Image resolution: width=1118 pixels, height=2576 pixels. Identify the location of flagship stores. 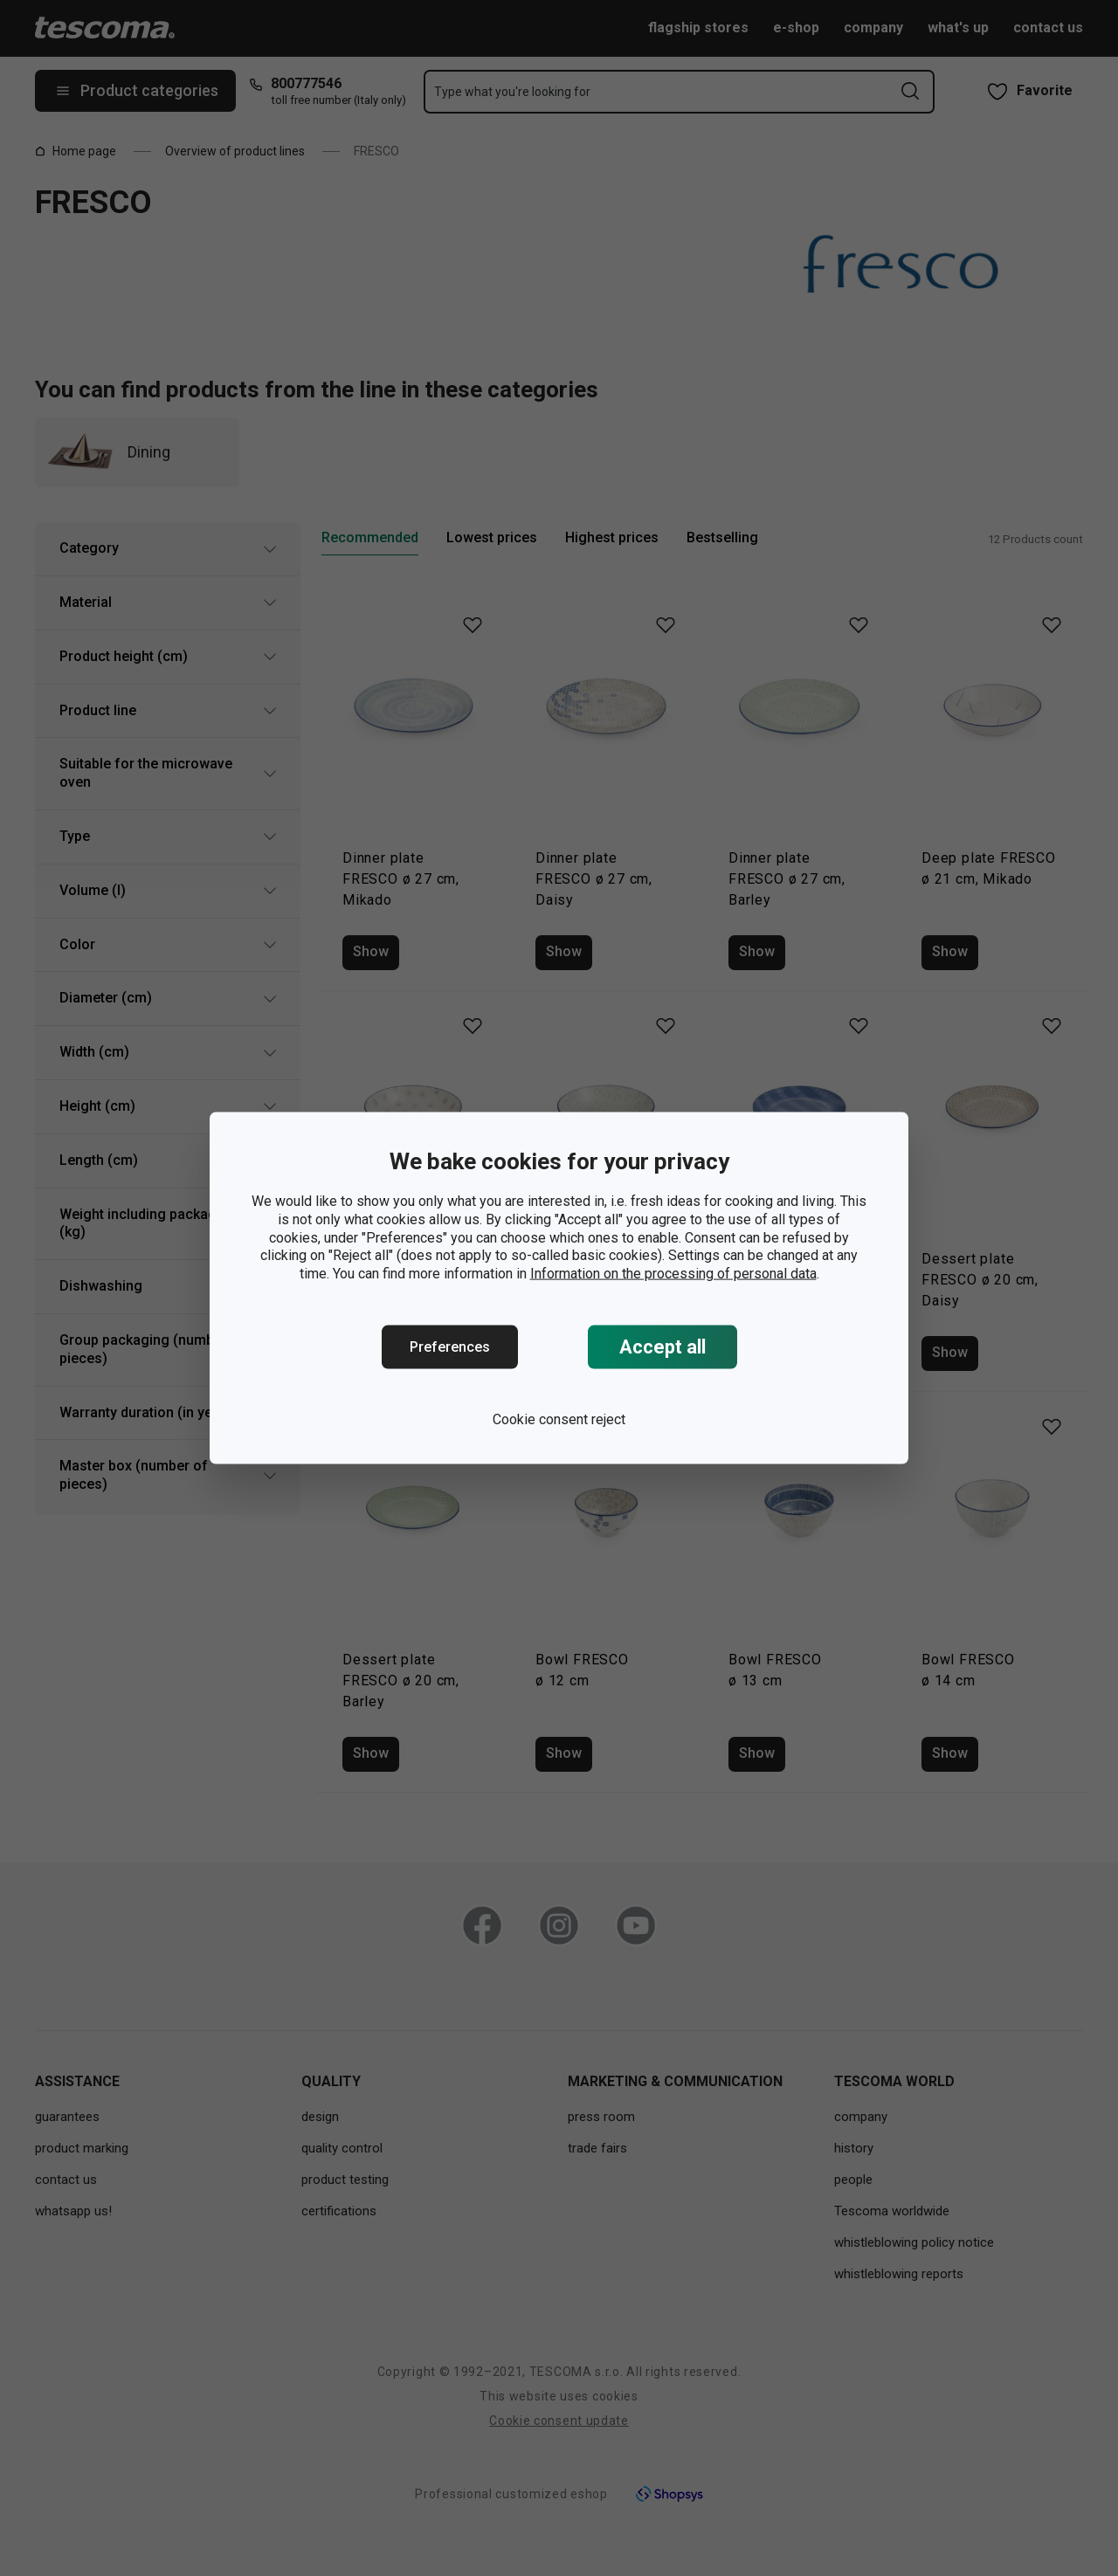
(698, 27).